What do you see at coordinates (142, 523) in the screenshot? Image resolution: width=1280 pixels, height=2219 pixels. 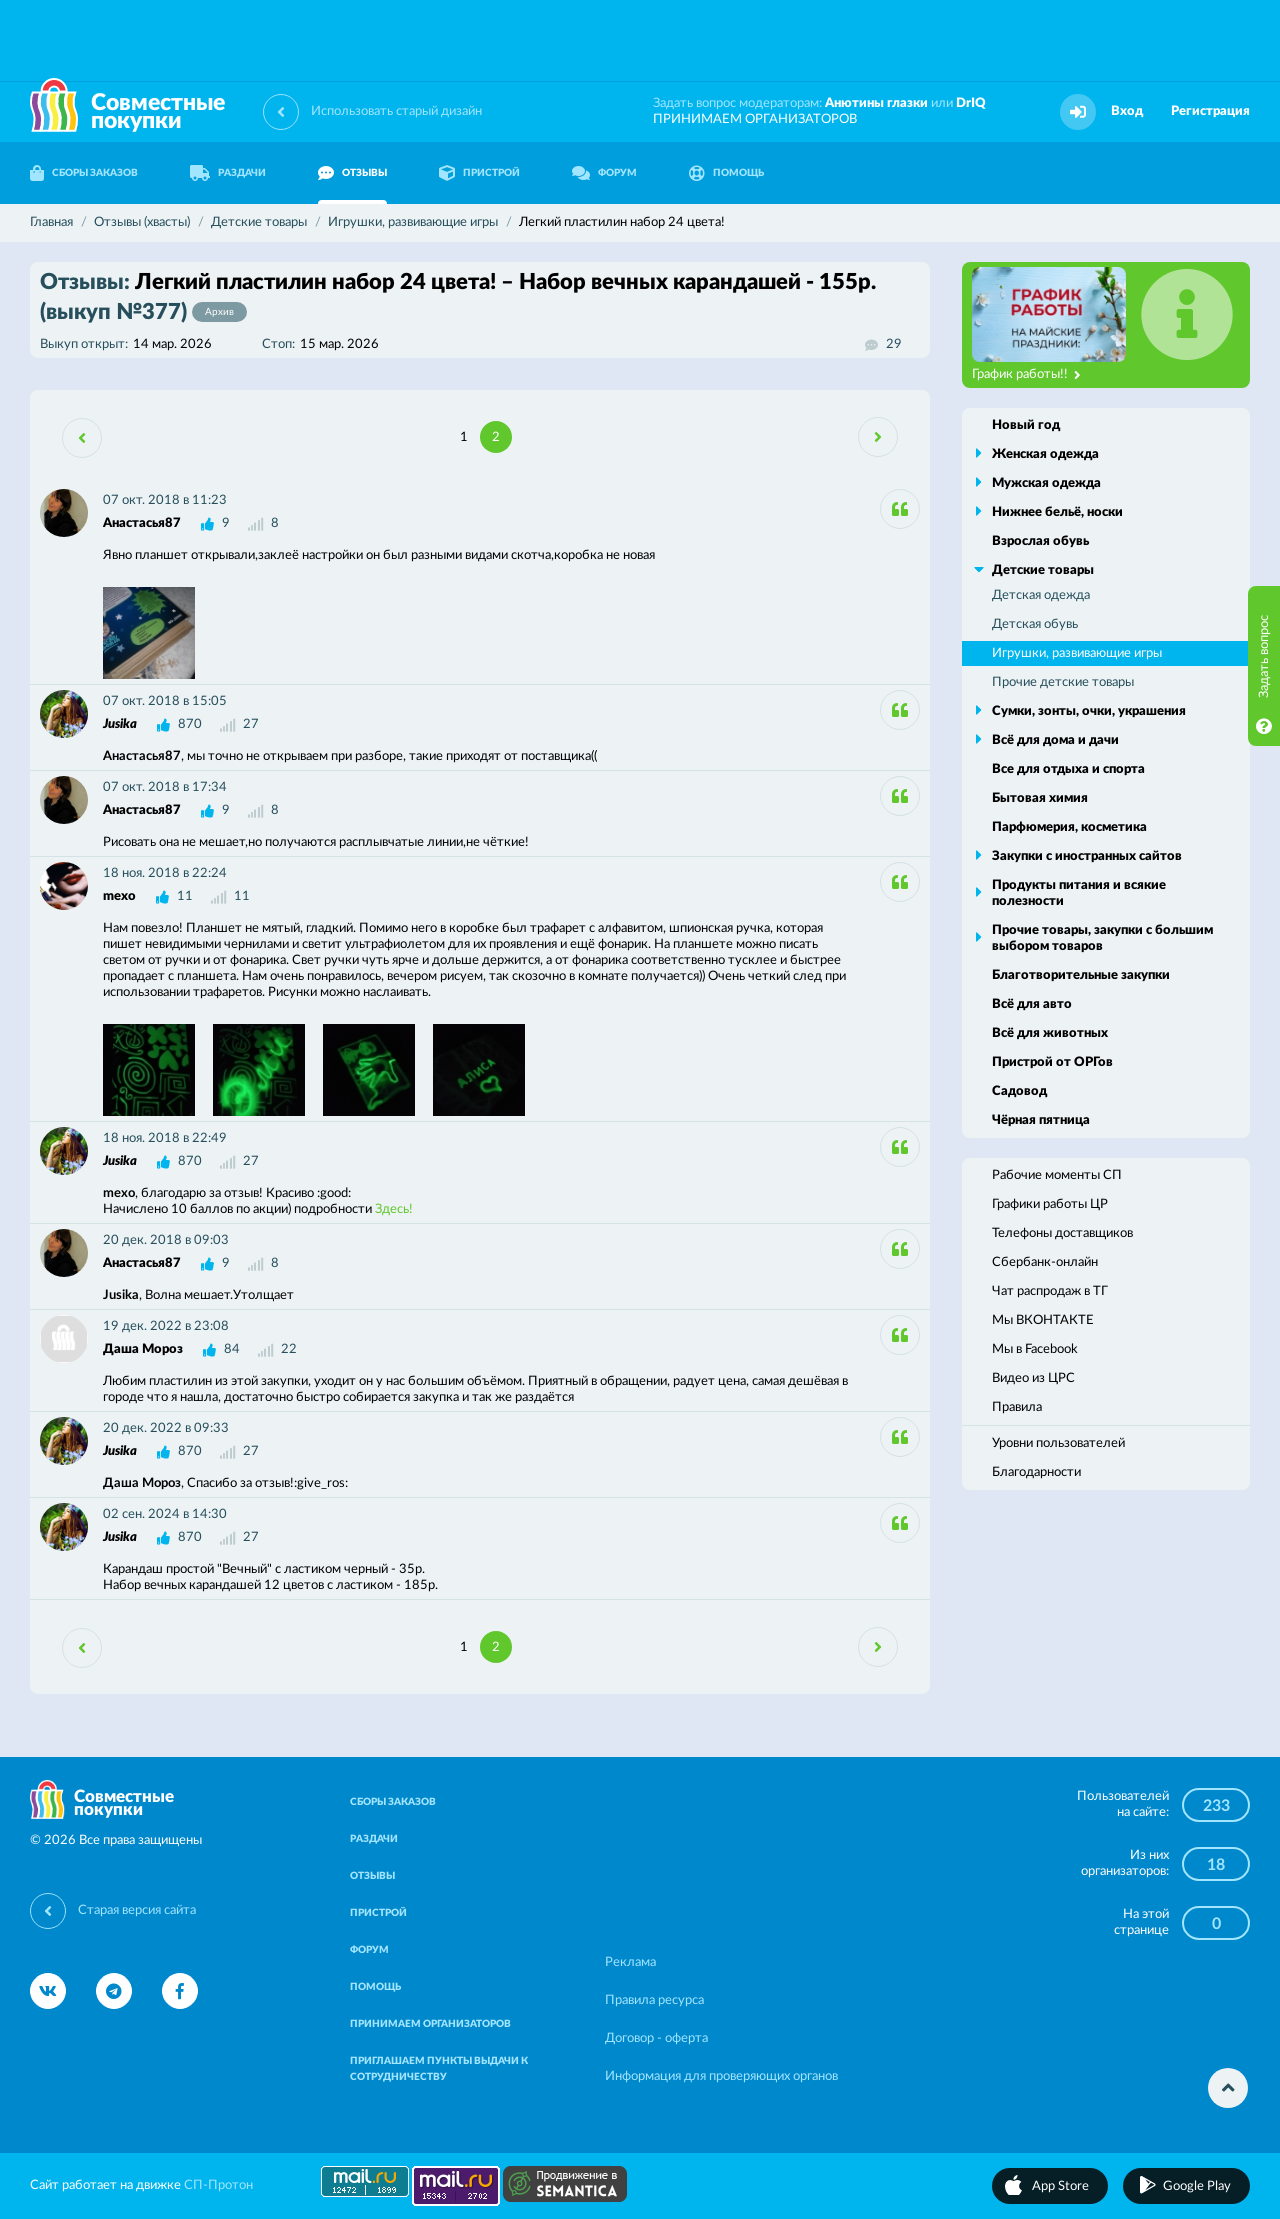 I see `Анастасья87` at bounding box center [142, 523].